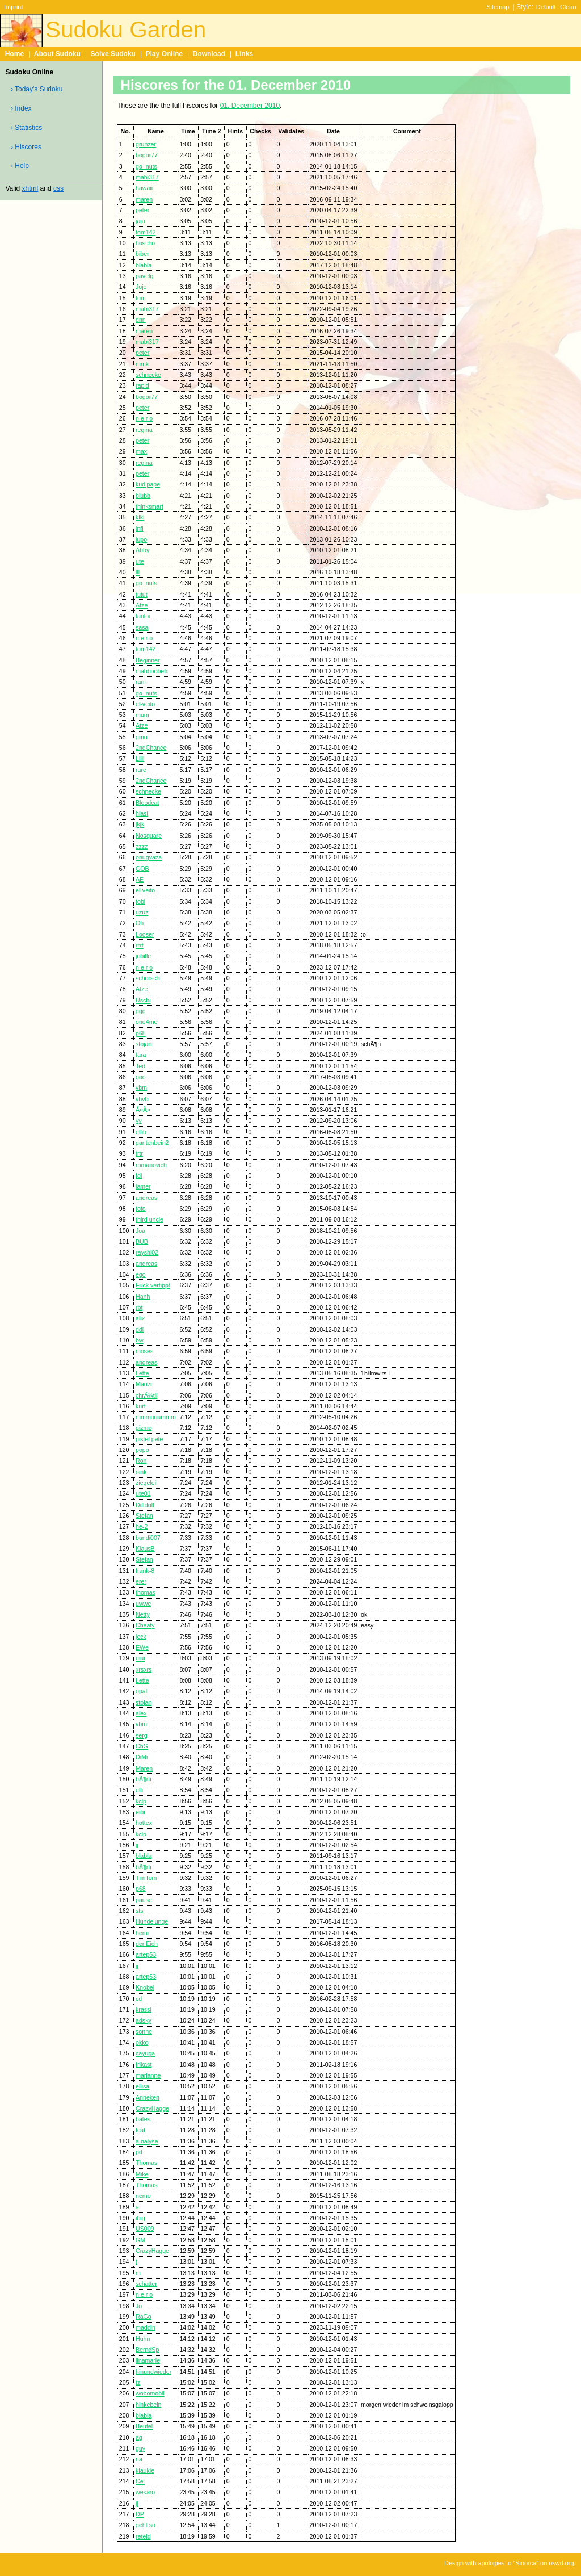 This screenshot has height=2576, width=581. What do you see at coordinates (141, 1033) in the screenshot?
I see `p68` at bounding box center [141, 1033].